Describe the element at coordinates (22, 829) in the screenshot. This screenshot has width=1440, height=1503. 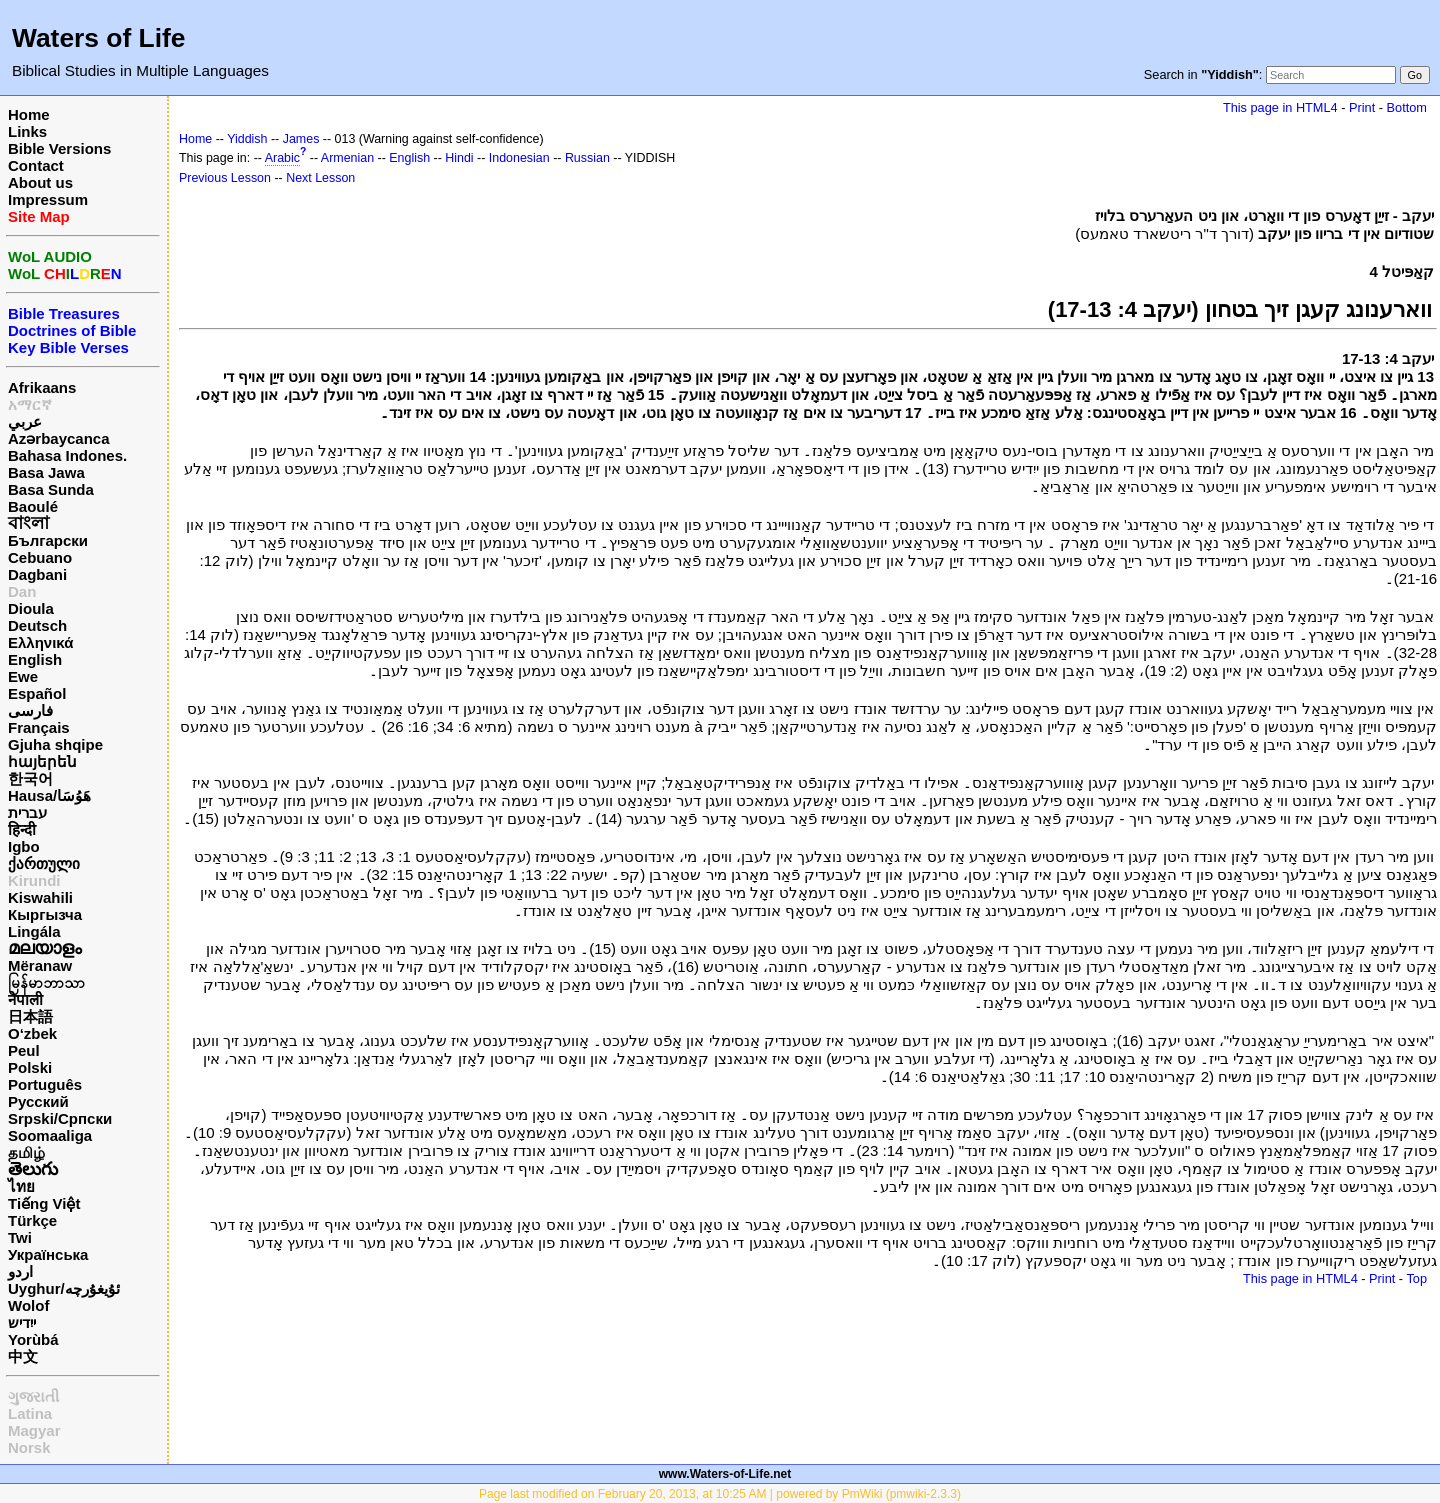
I see `हिन्दी` at that location.